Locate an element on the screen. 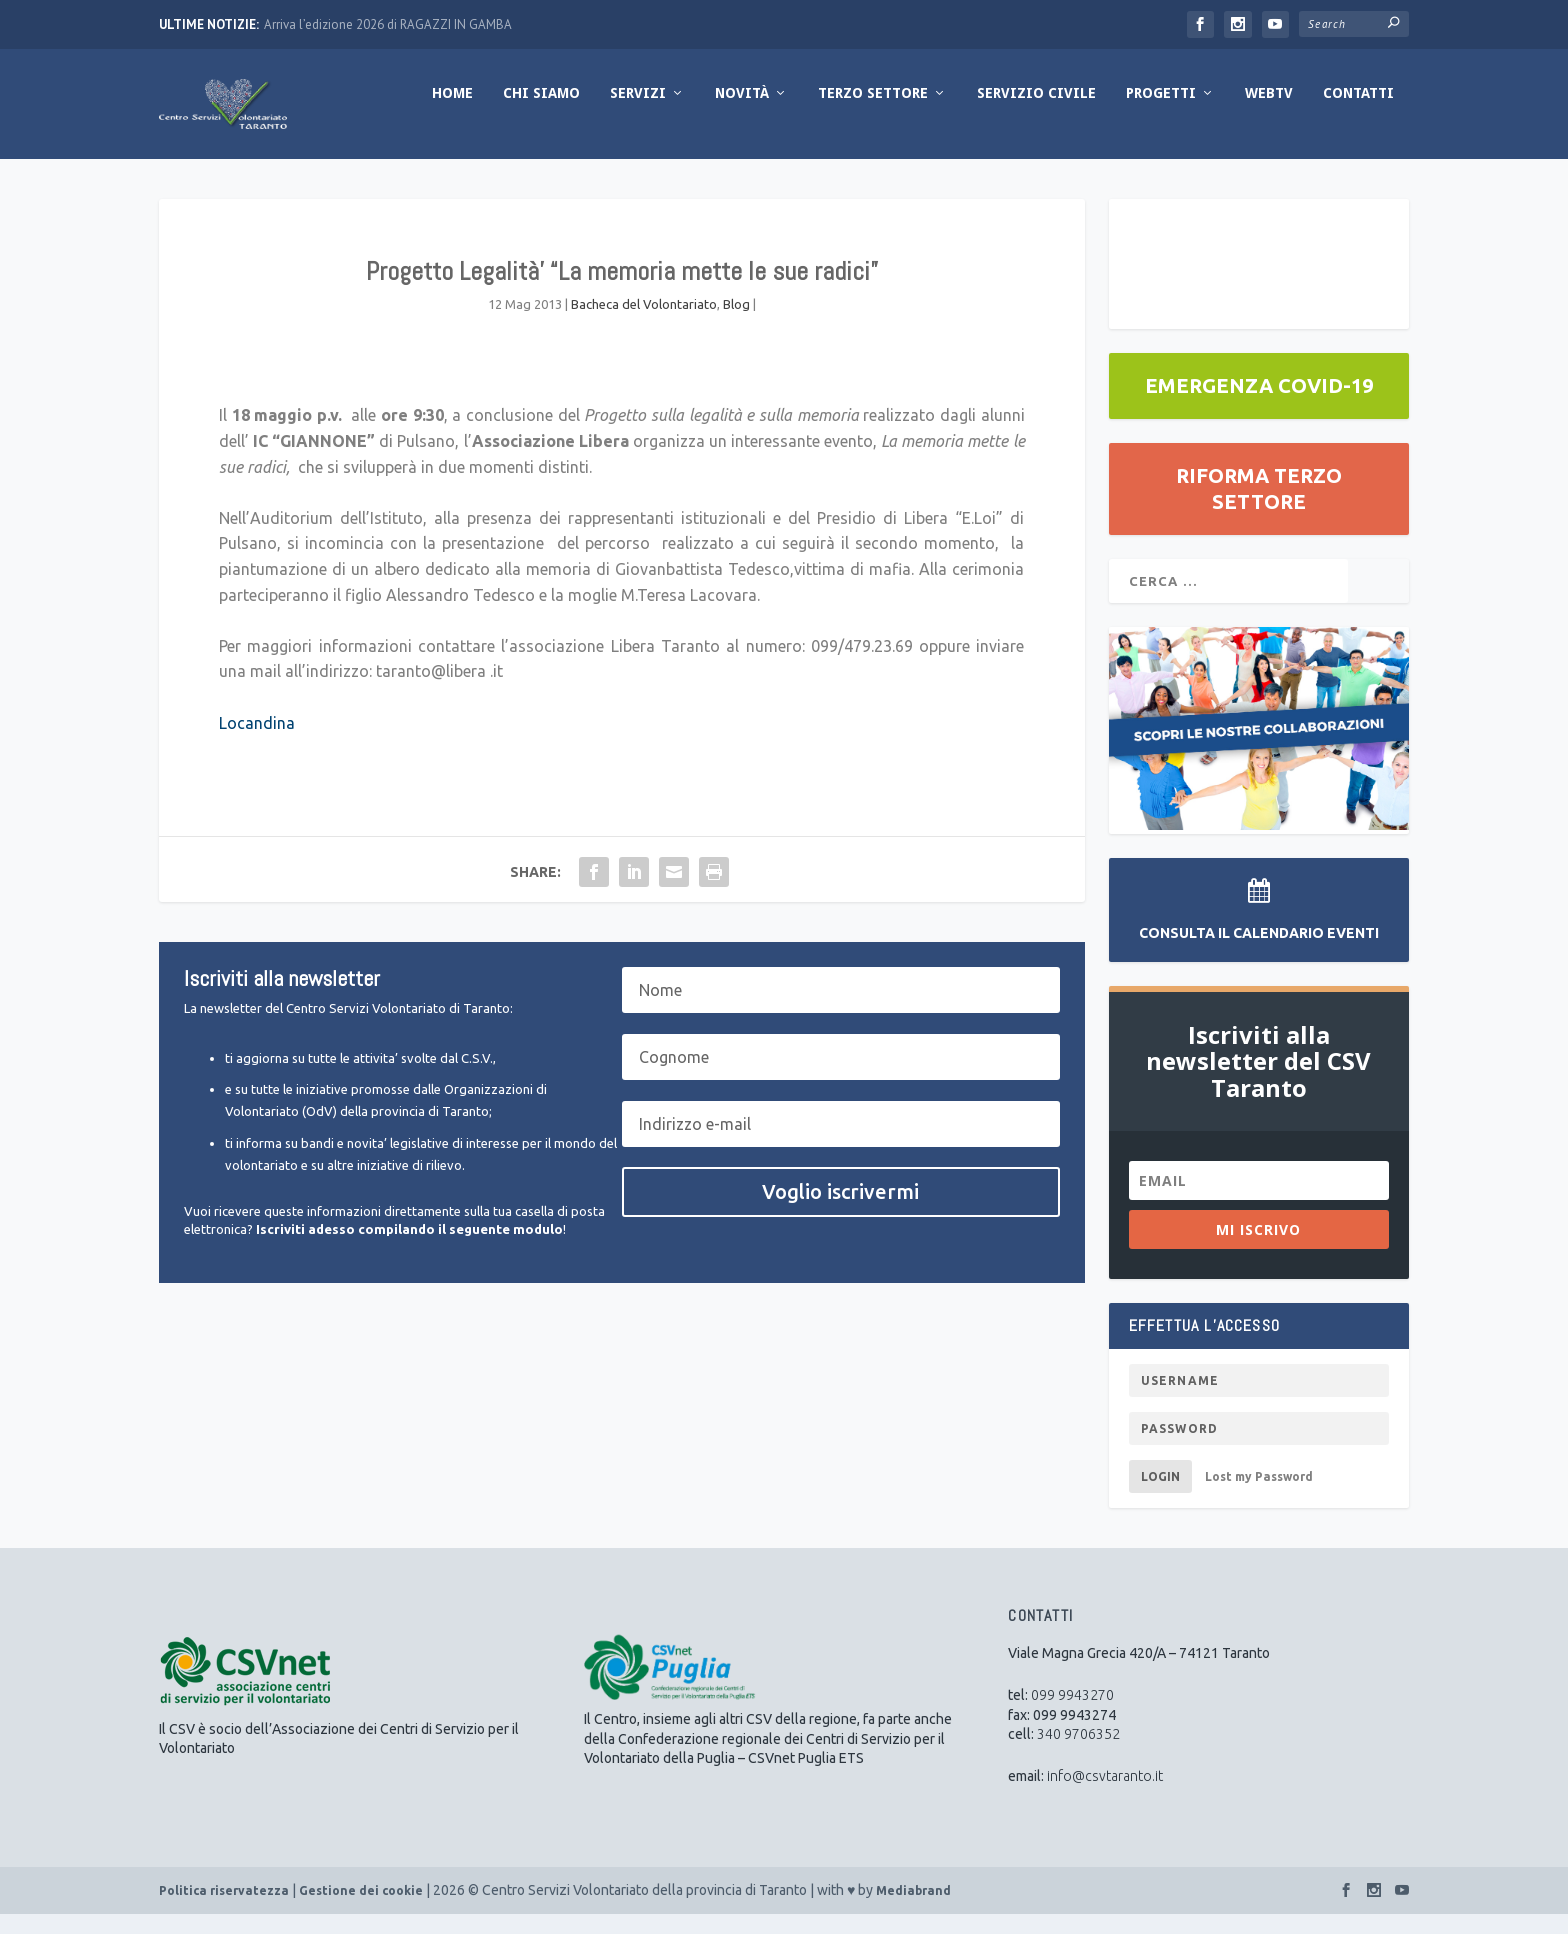 The width and height of the screenshot is (1568, 1934). Home is located at coordinates (452, 113).